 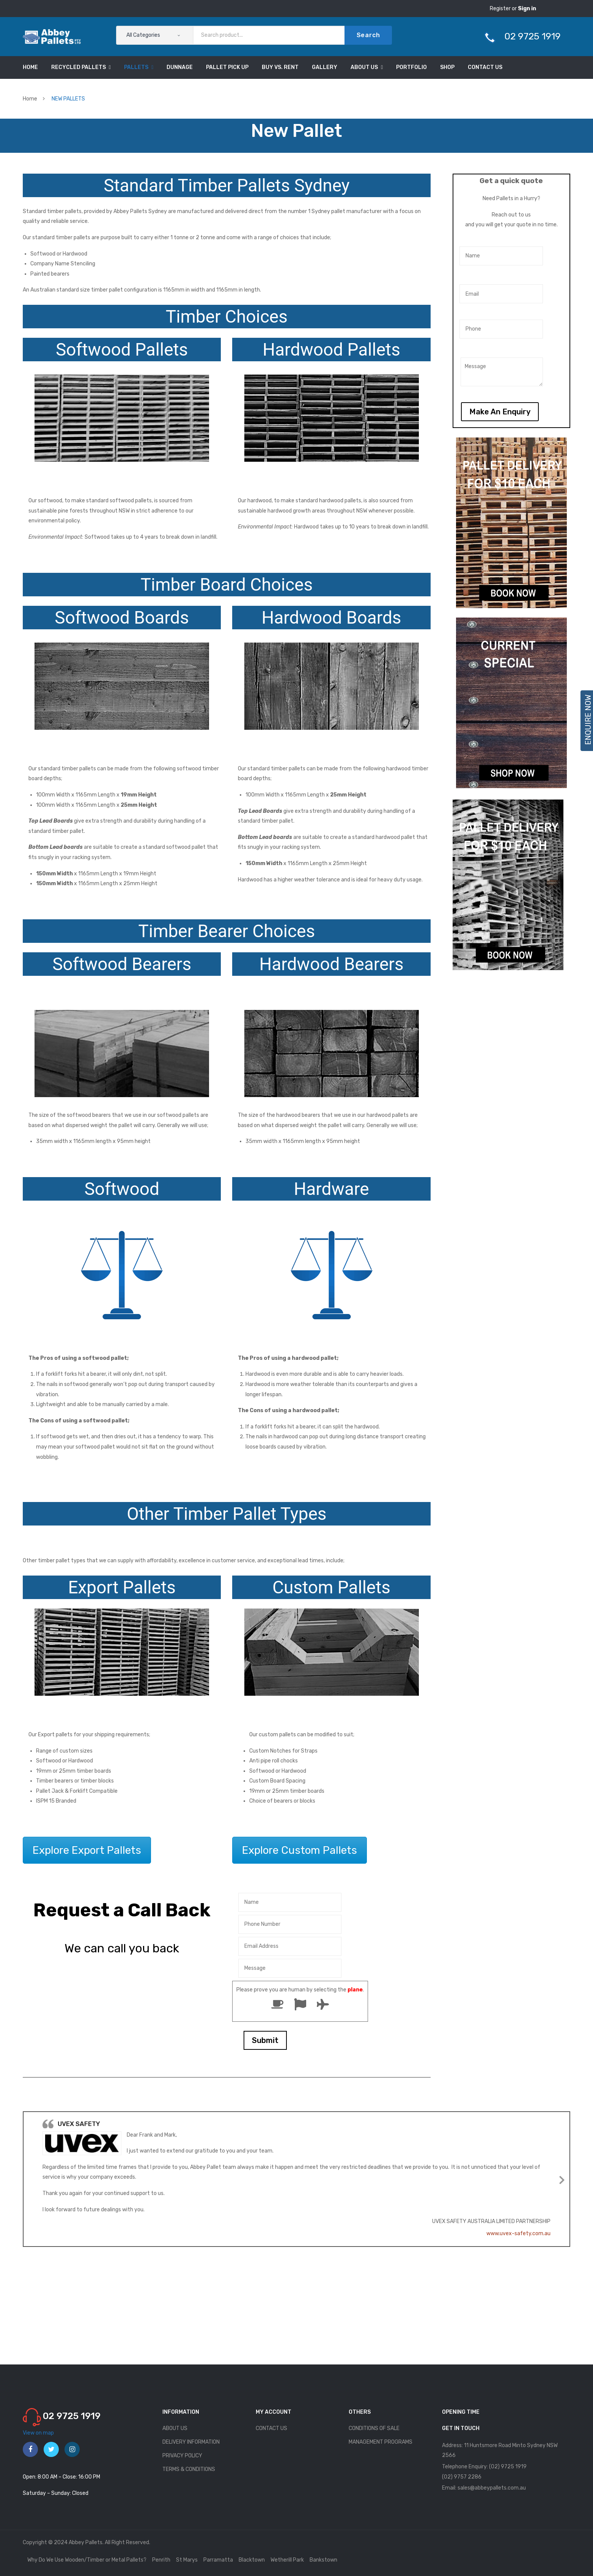 I want to click on Explore Export Pallets, so click(x=87, y=1850).